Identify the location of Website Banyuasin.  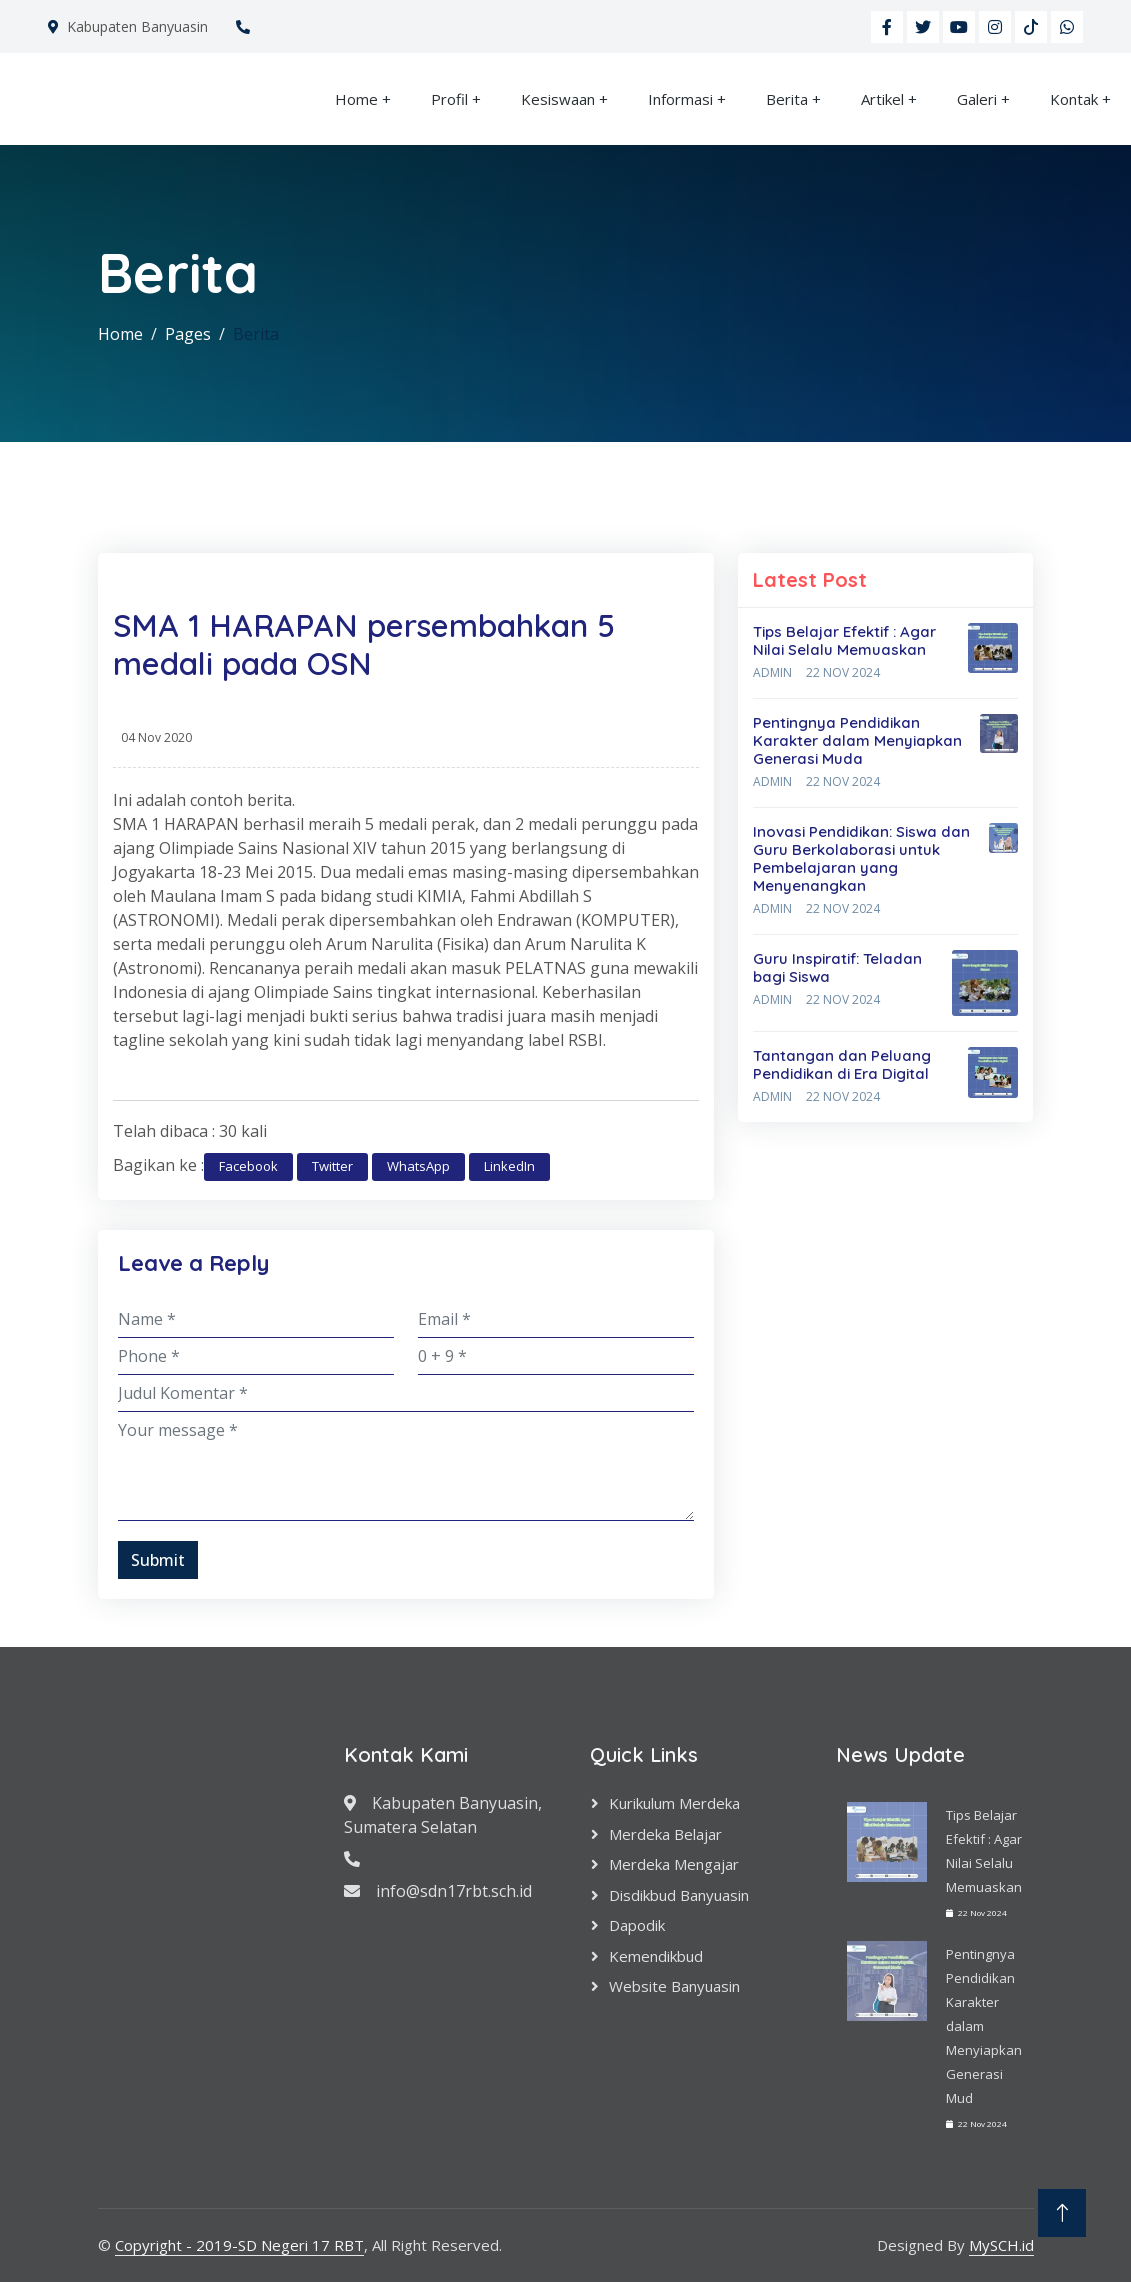
(674, 1986).